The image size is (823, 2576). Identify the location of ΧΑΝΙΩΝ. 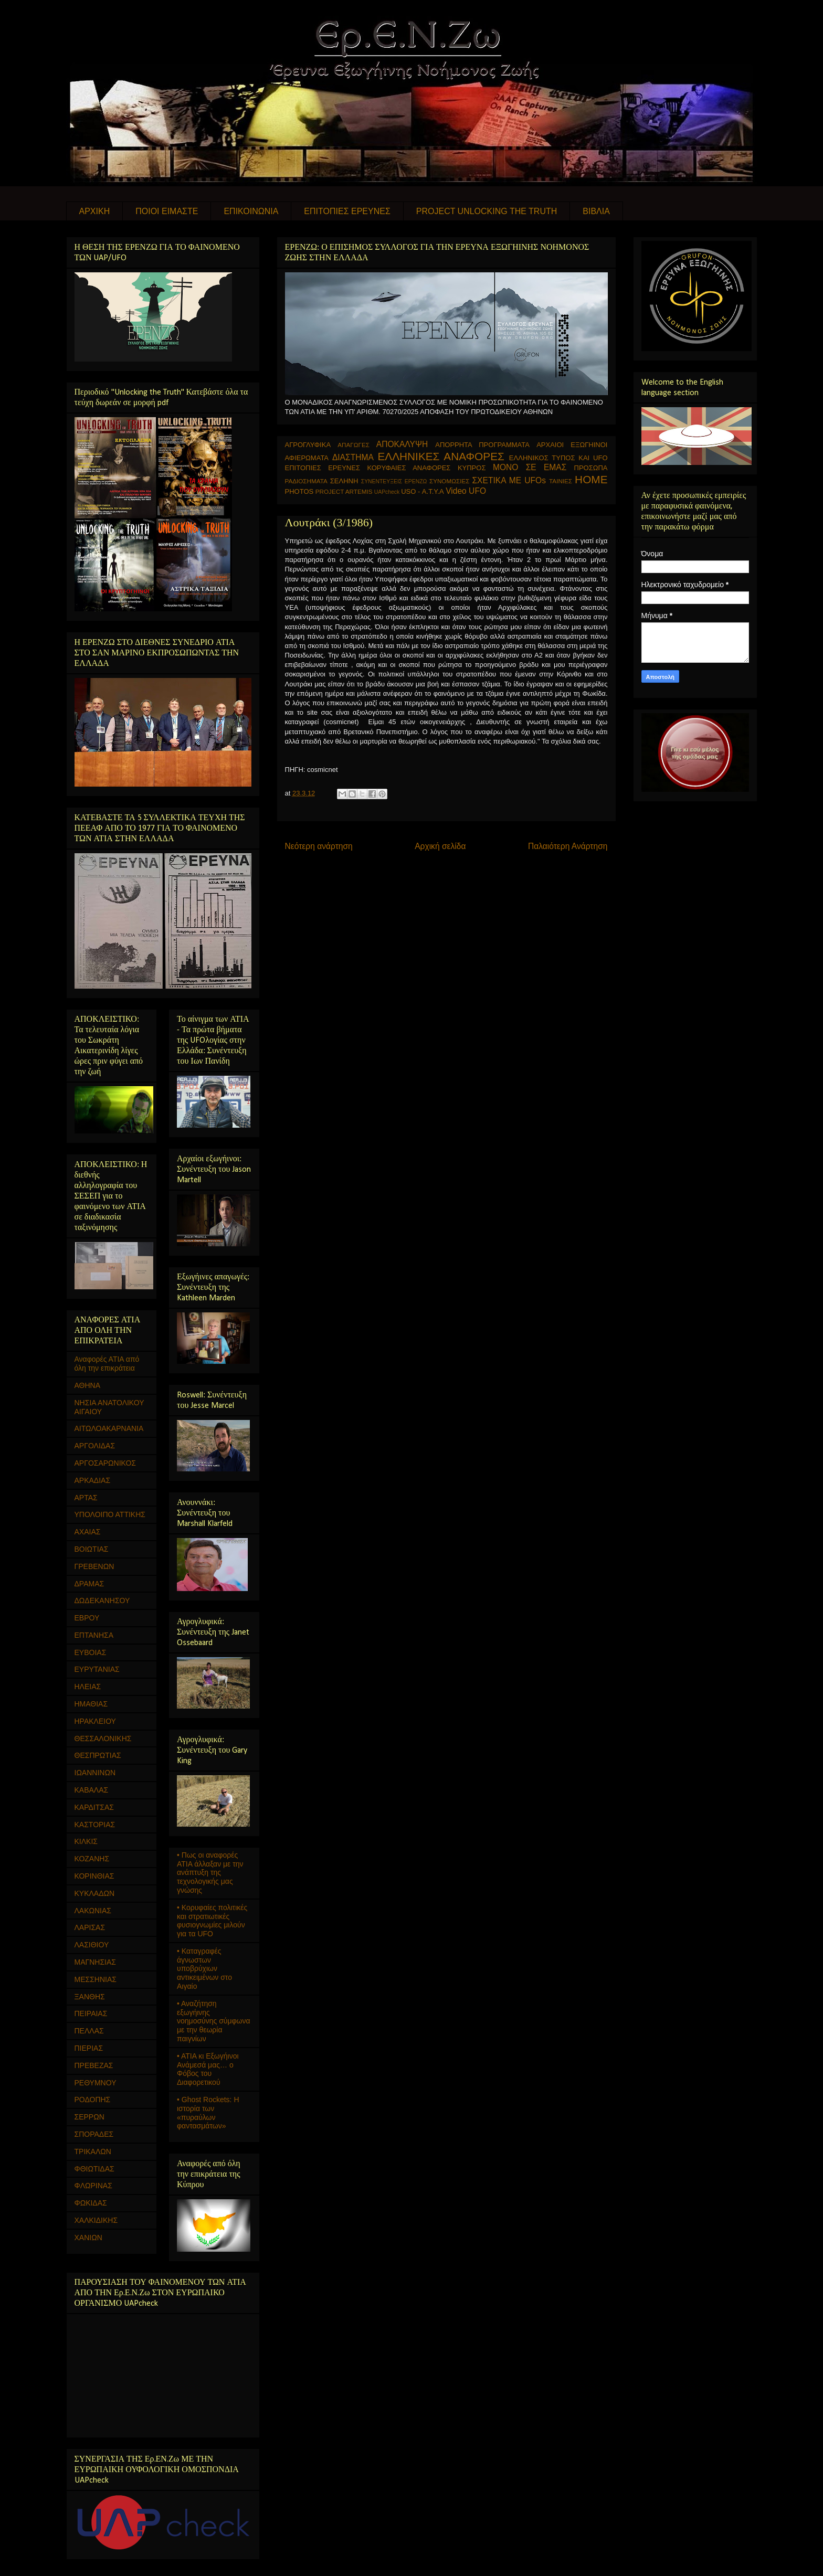
(88, 2237).